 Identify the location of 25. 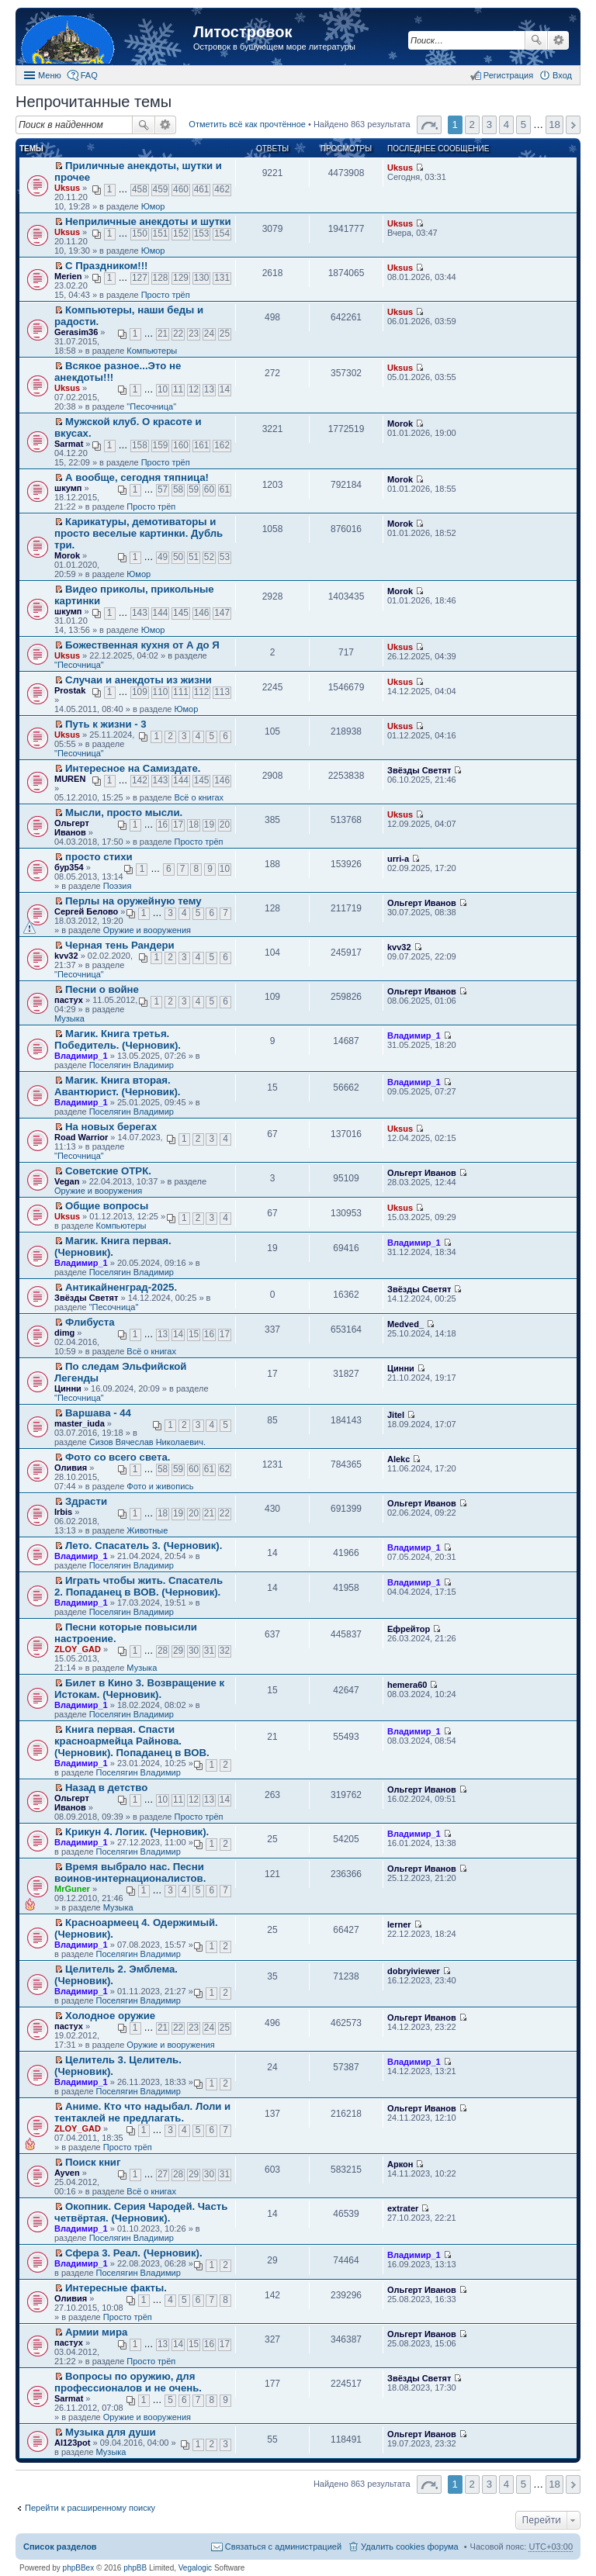
(225, 333).